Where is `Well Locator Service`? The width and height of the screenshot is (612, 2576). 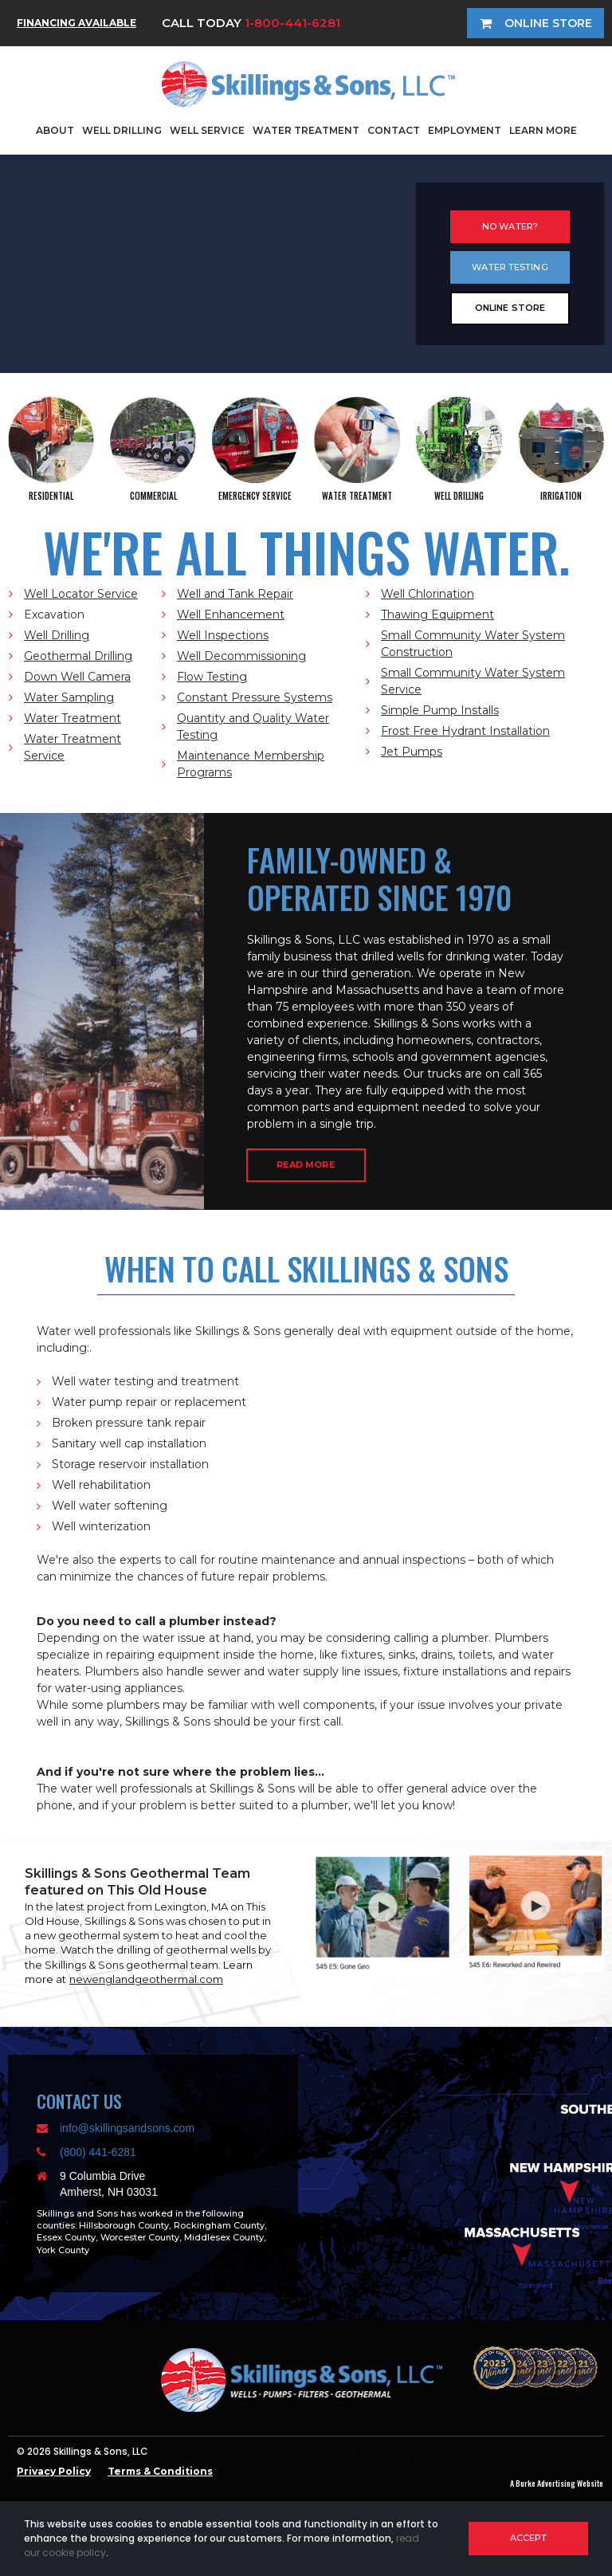 Well Locator Service is located at coordinates (81, 594).